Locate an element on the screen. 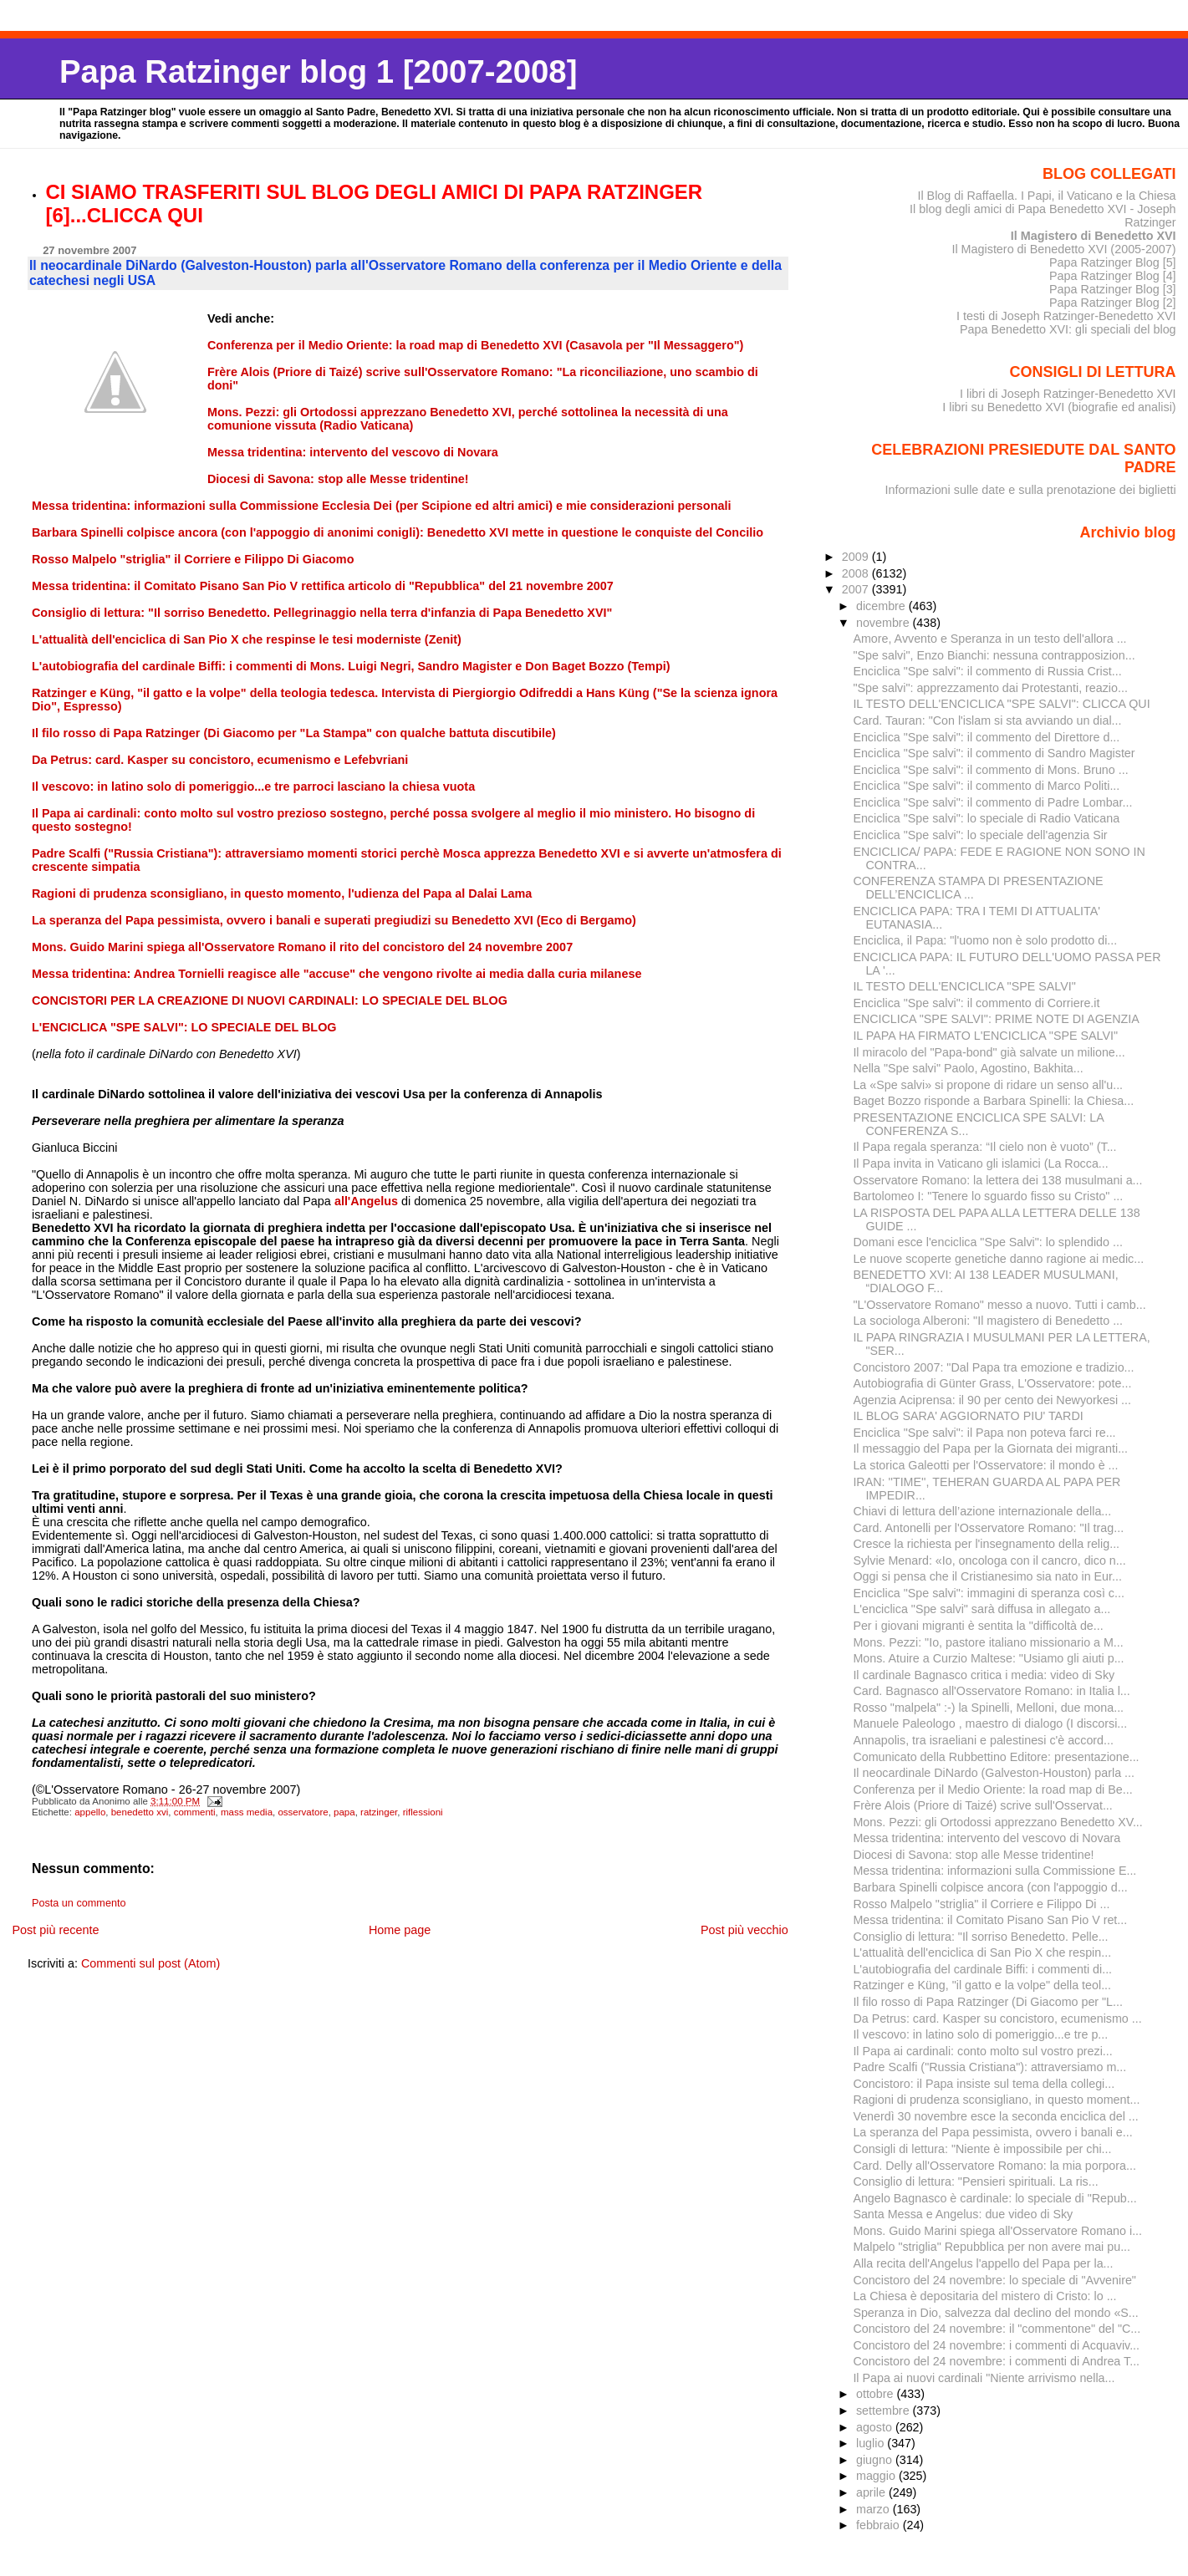 This screenshot has height=2576, width=1188. Papa Ratzinger Blog [3] is located at coordinates (1112, 289).